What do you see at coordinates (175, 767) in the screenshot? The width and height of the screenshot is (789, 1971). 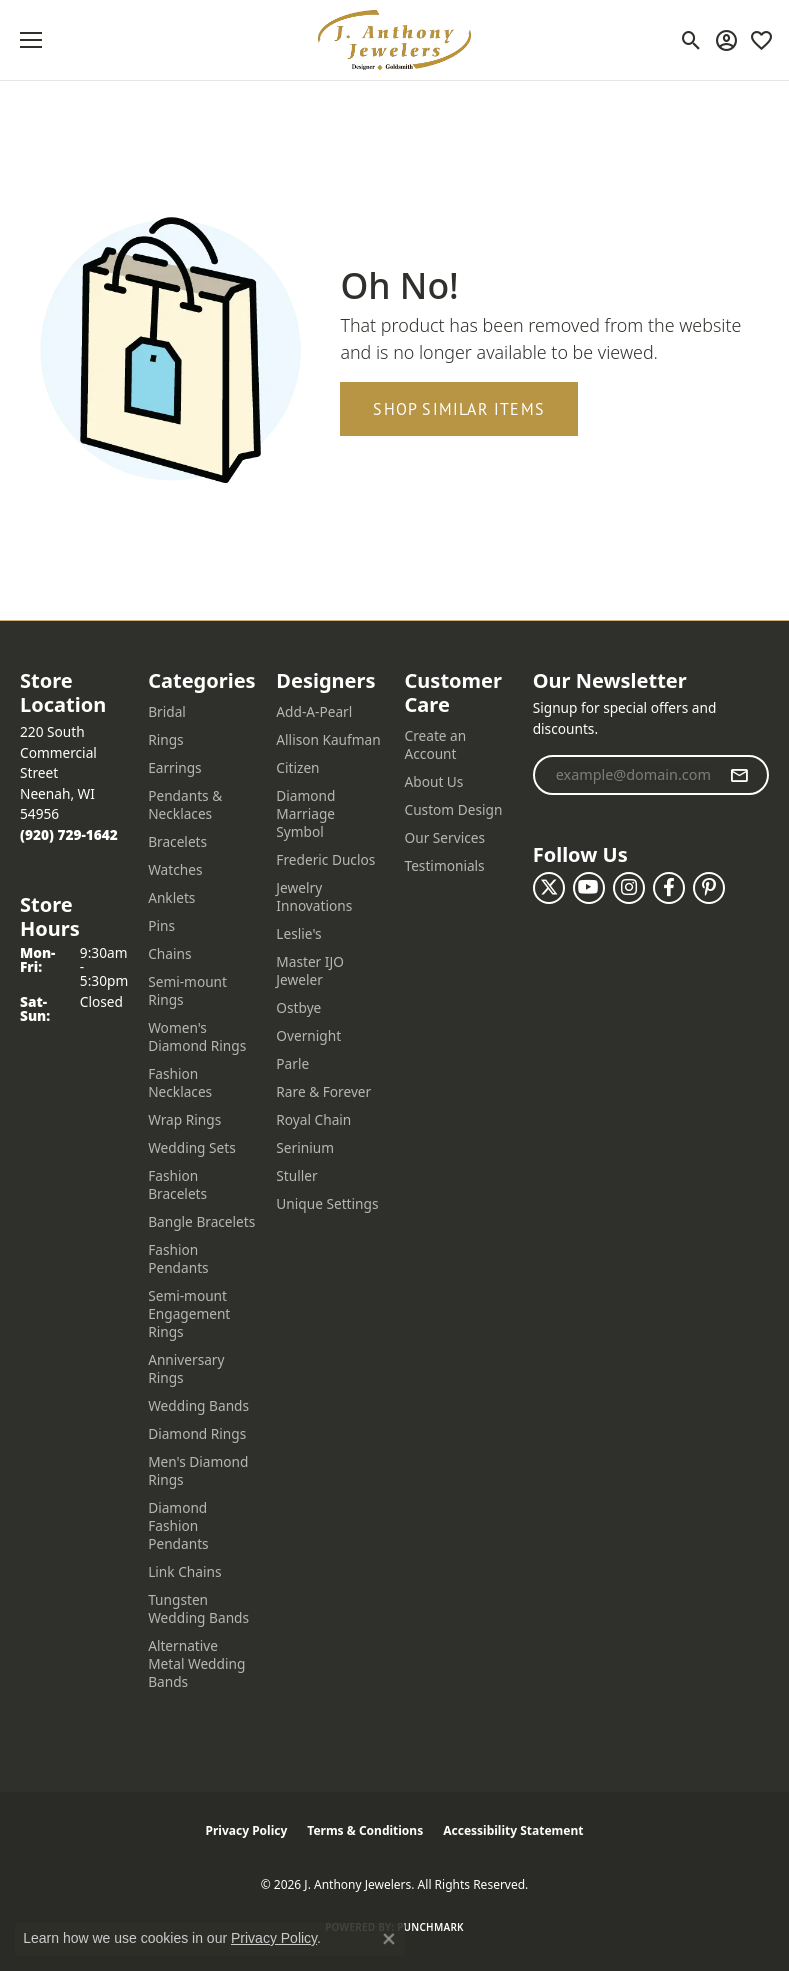 I see `Earrings [menuitem]` at bounding box center [175, 767].